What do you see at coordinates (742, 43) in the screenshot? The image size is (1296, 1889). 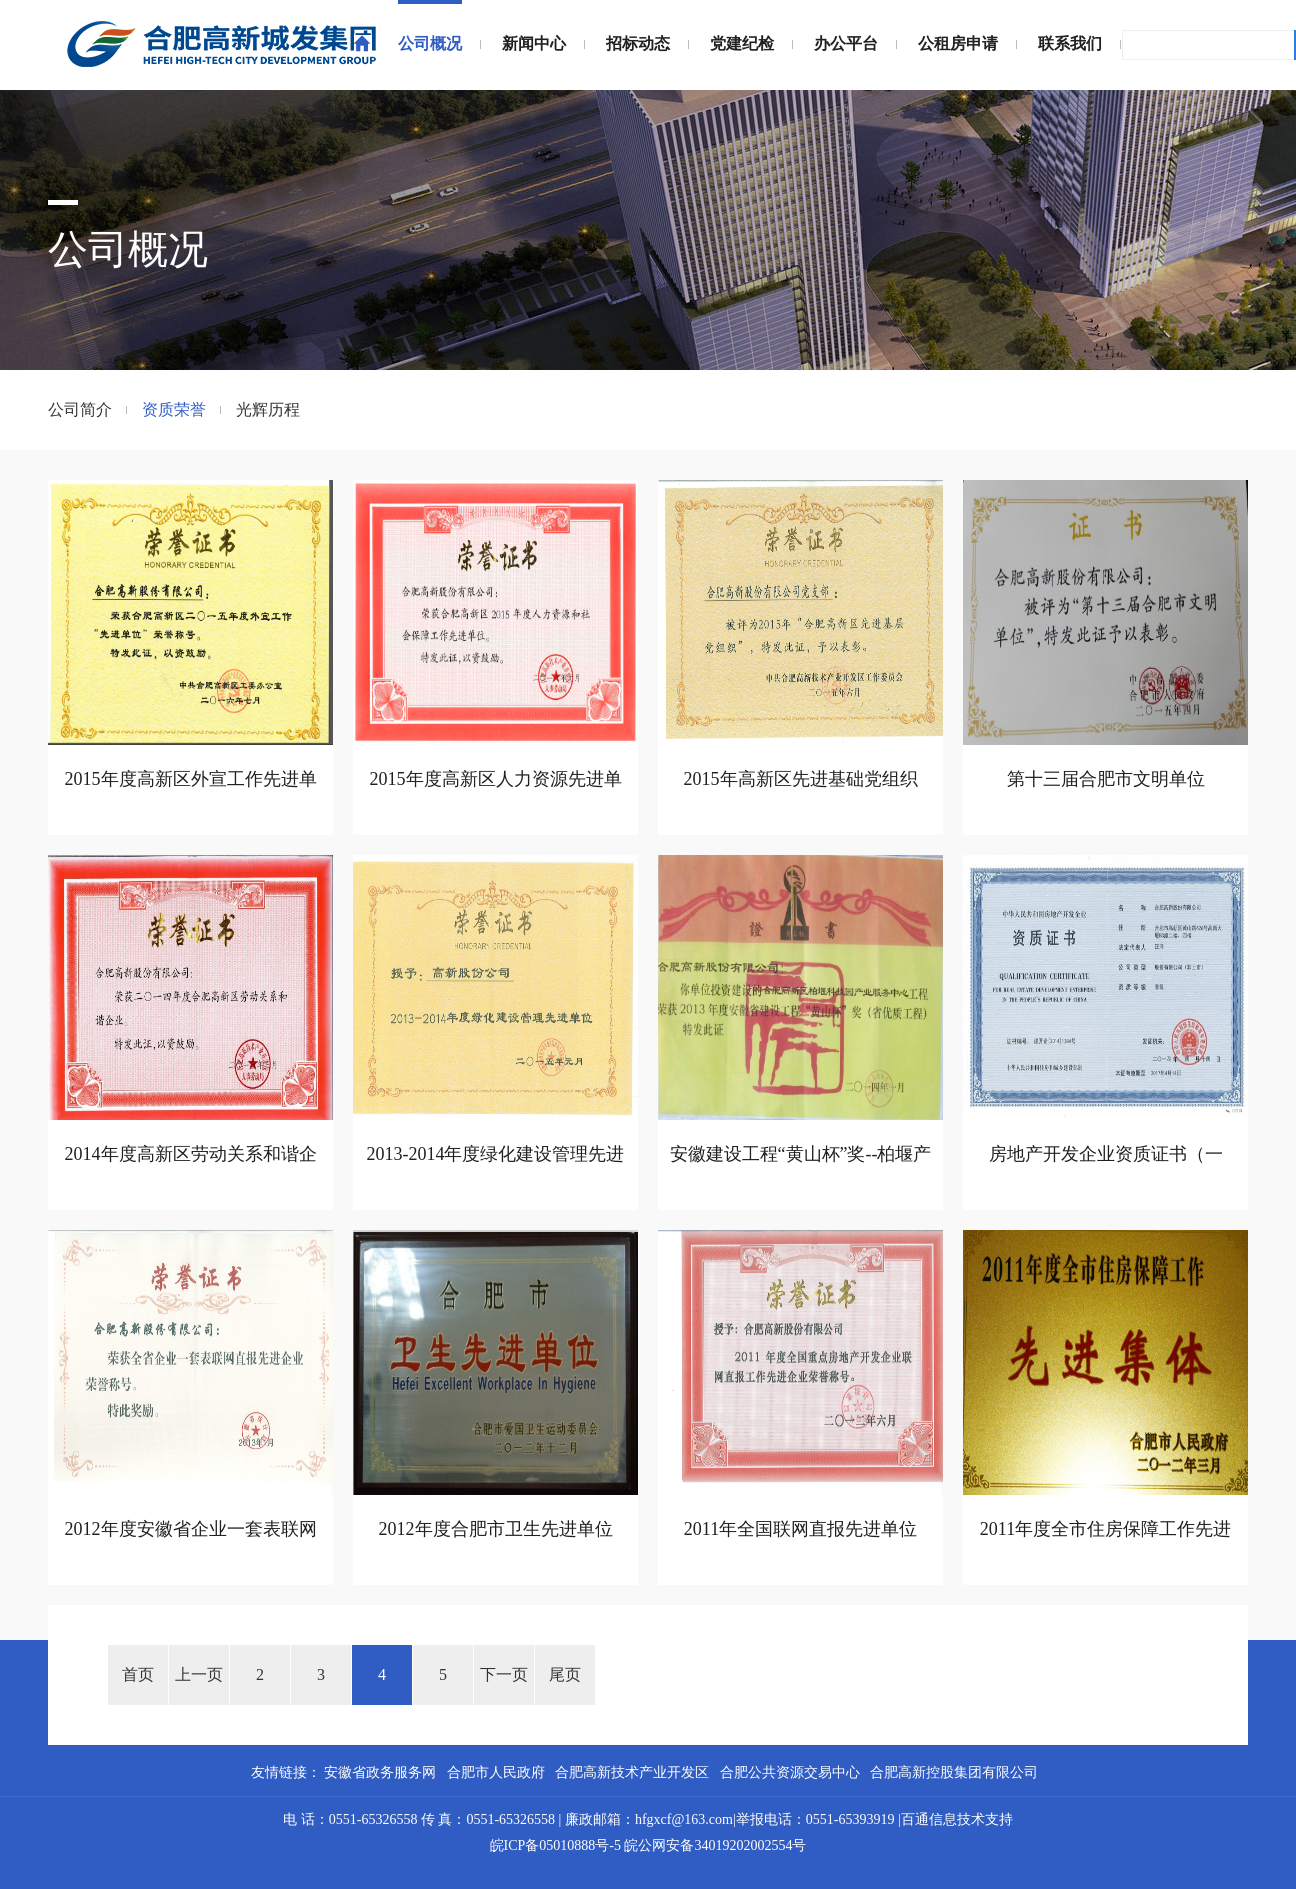 I see `党建纪检` at bounding box center [742, 43].